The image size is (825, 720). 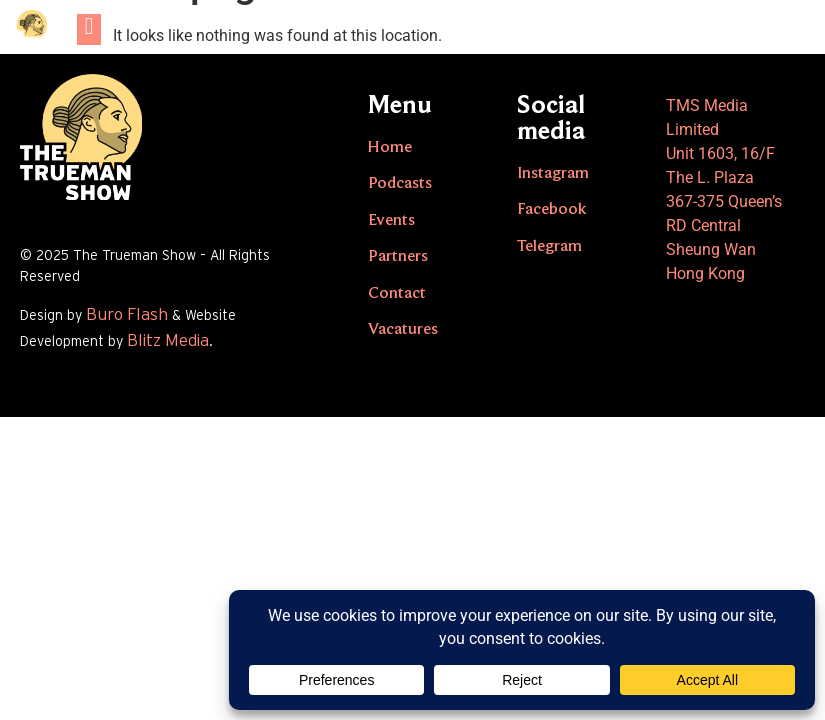 What do you see at coordinates (168, 340) in the screenshot?
I see `Blitz Media` at bounding box center [168, 340].